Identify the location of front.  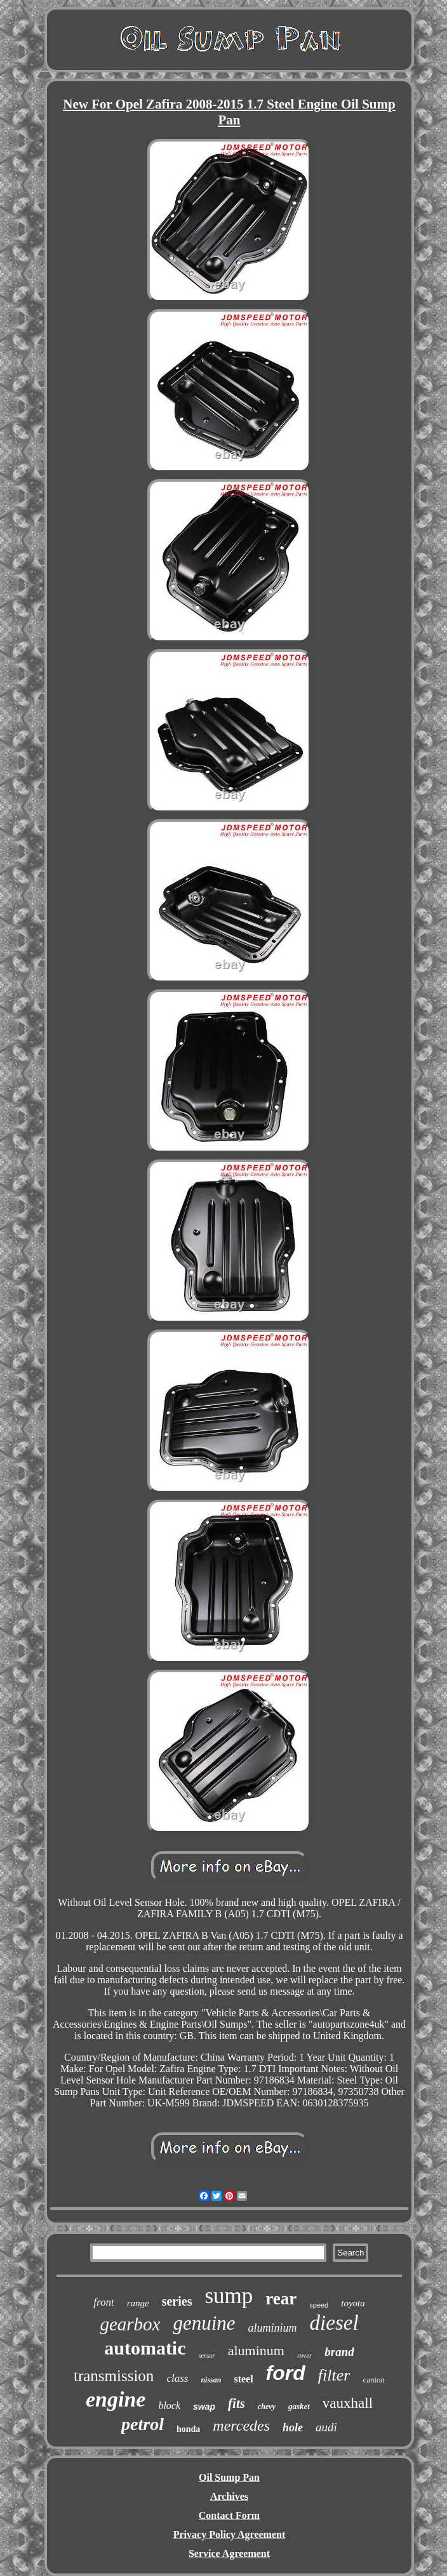
(103, 2302).